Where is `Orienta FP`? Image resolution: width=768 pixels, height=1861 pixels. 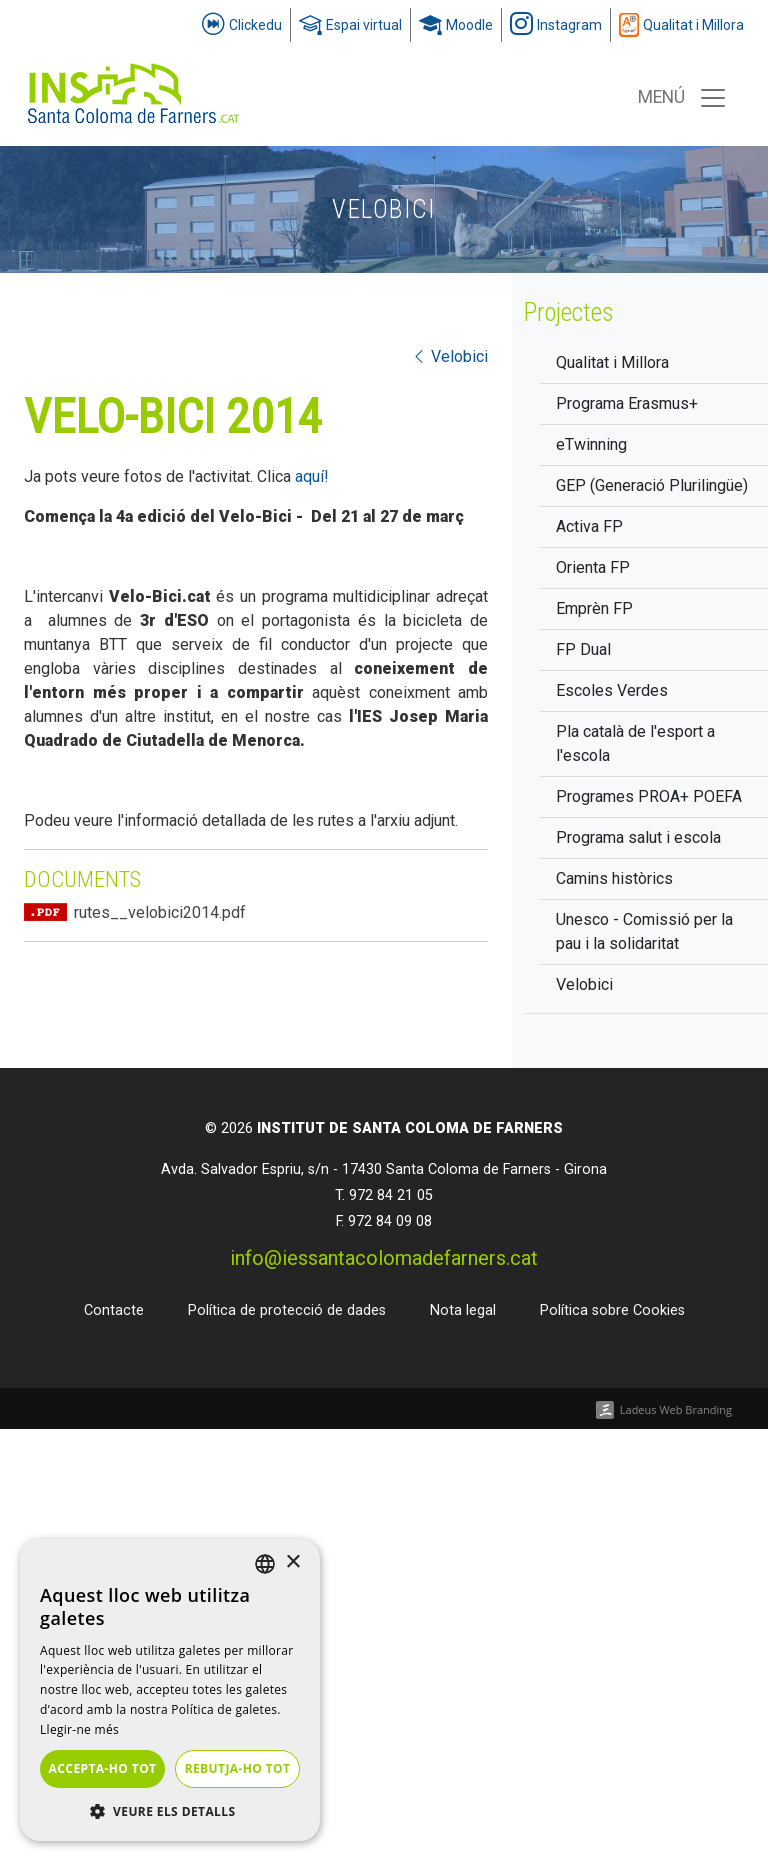 Orienta FP is located at coordinates (593, 567).